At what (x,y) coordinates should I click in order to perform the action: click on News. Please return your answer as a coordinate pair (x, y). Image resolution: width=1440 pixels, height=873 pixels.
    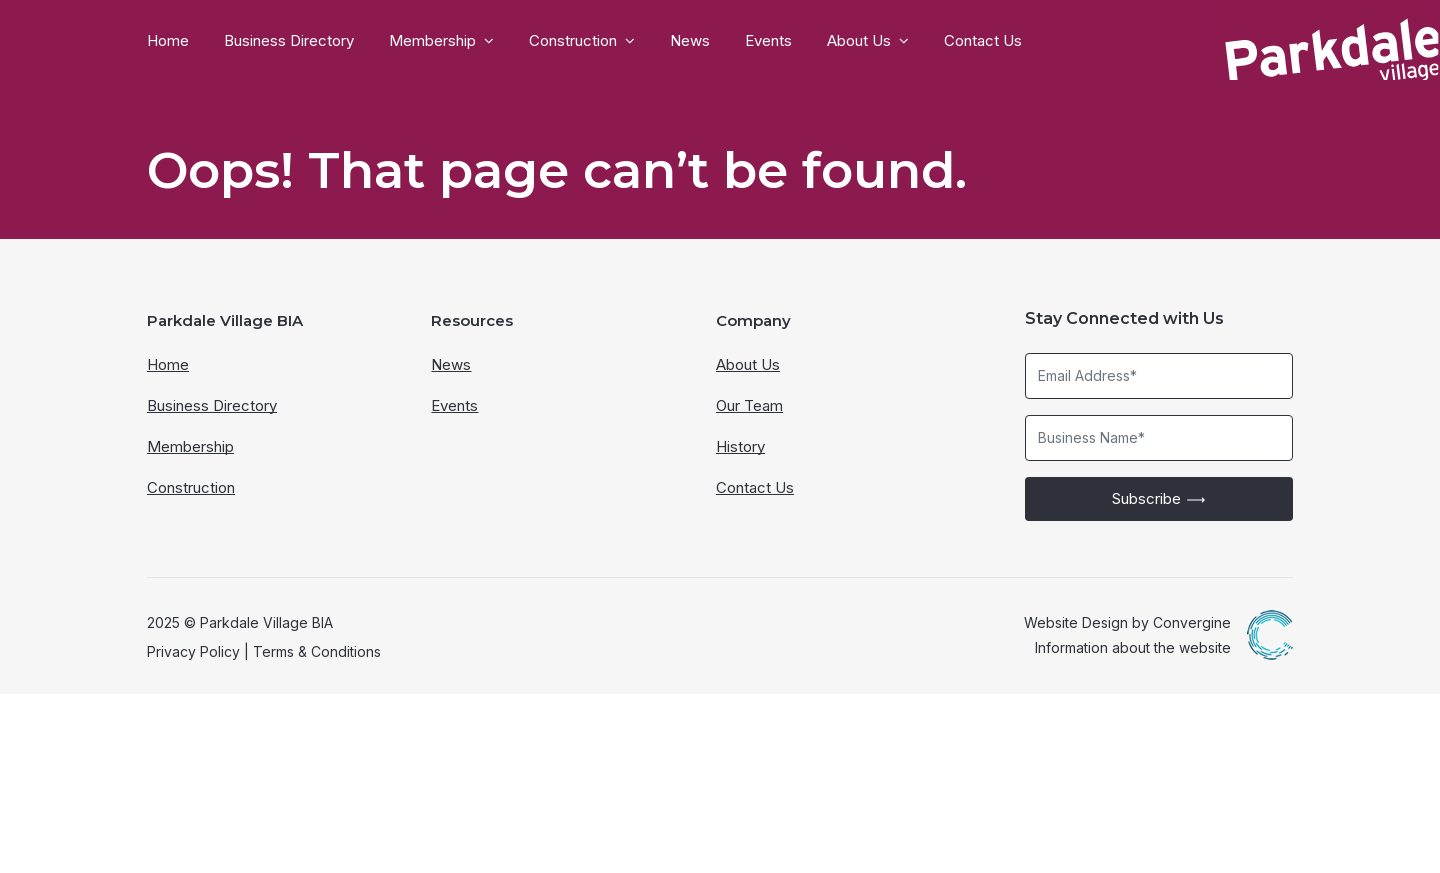
    Looking at the image, I should click on (690, 41).